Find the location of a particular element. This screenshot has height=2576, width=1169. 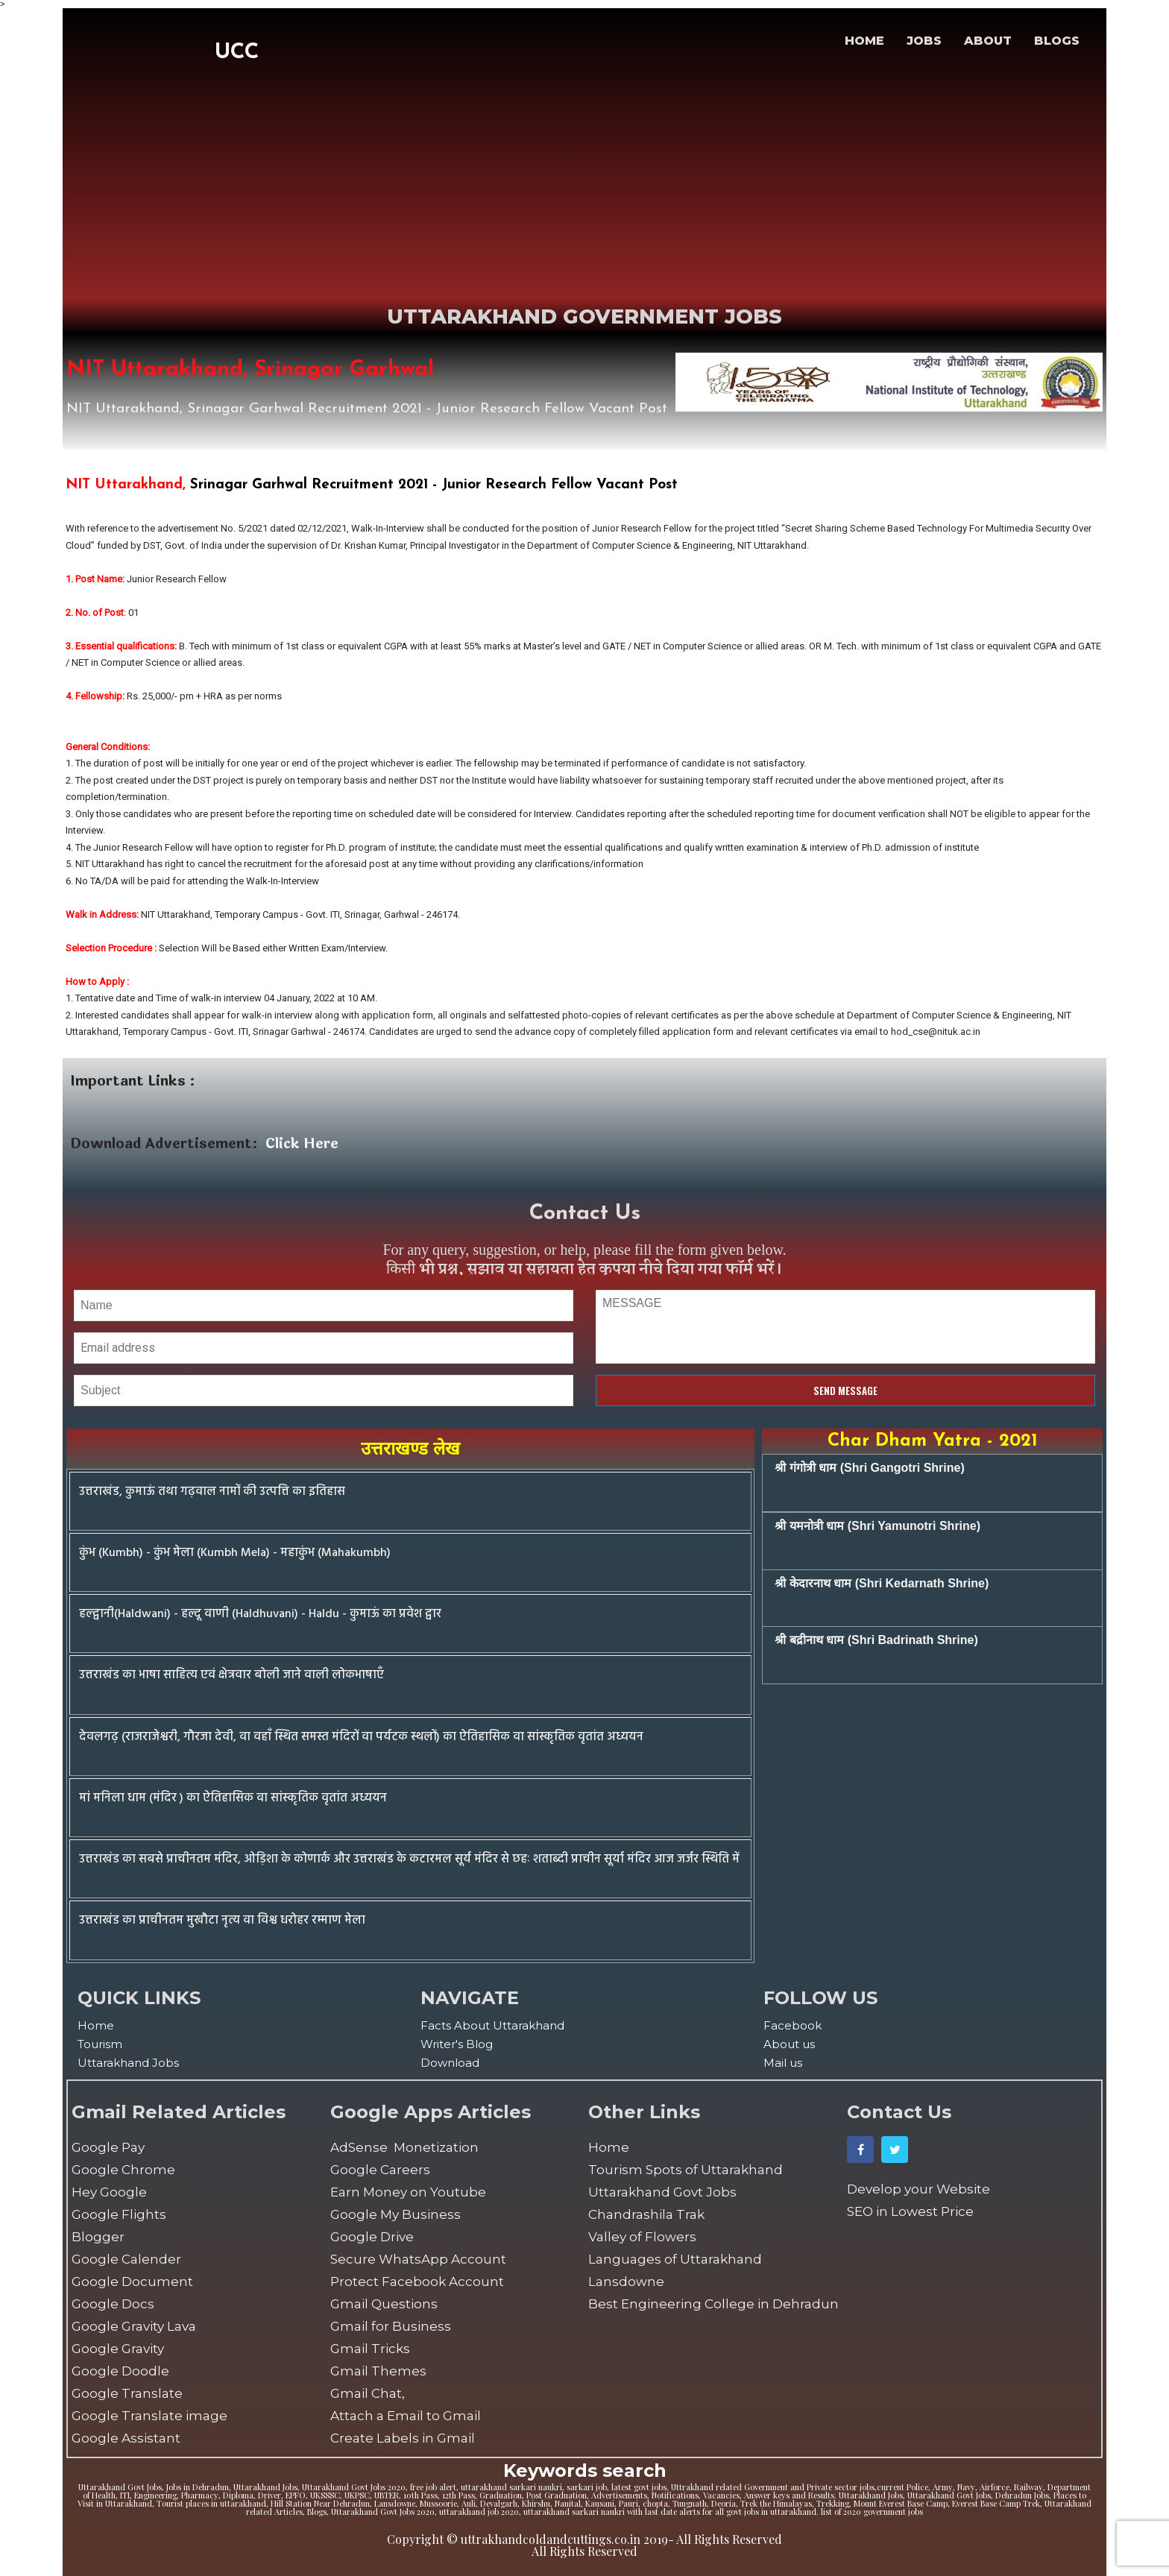

देवलगढ़ (राजराजेश्वरी, गौरजा देवी, वा वहाँ स्थित समस्त मंदिरों वा पर्यटक स्थलों) का ऐतिहासिक वा सांस्कृतिक वृतांत अध्ययन is located at coordinates (361, 1737).